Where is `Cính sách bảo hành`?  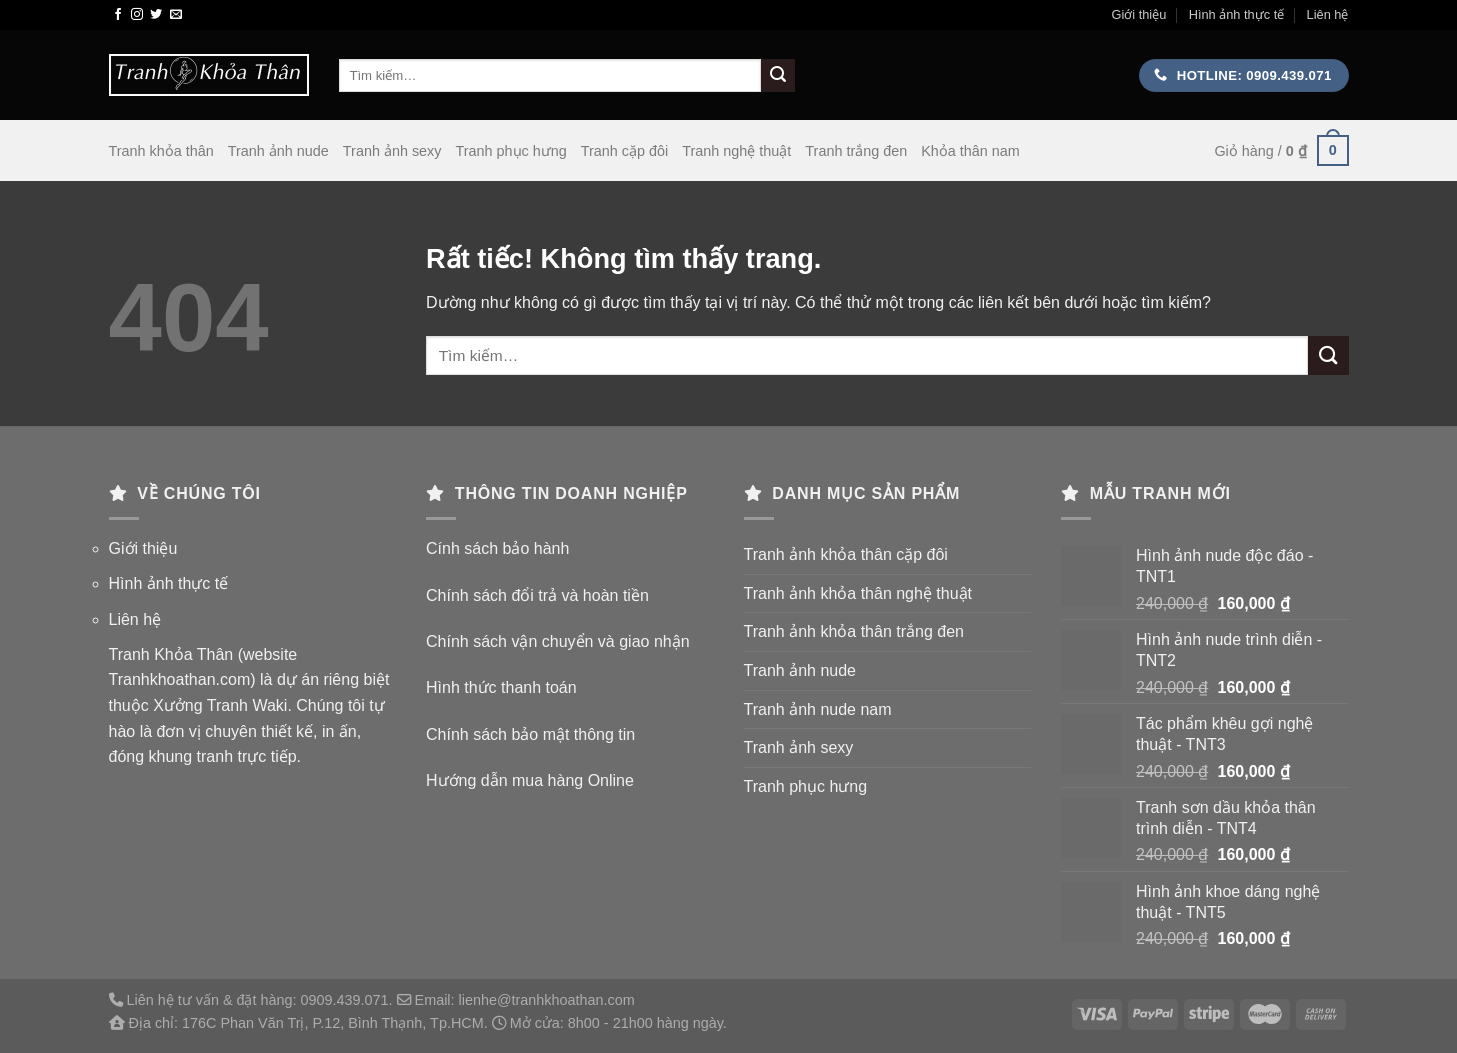 Cính sách bảo hành is located at coordinates (497, 548).